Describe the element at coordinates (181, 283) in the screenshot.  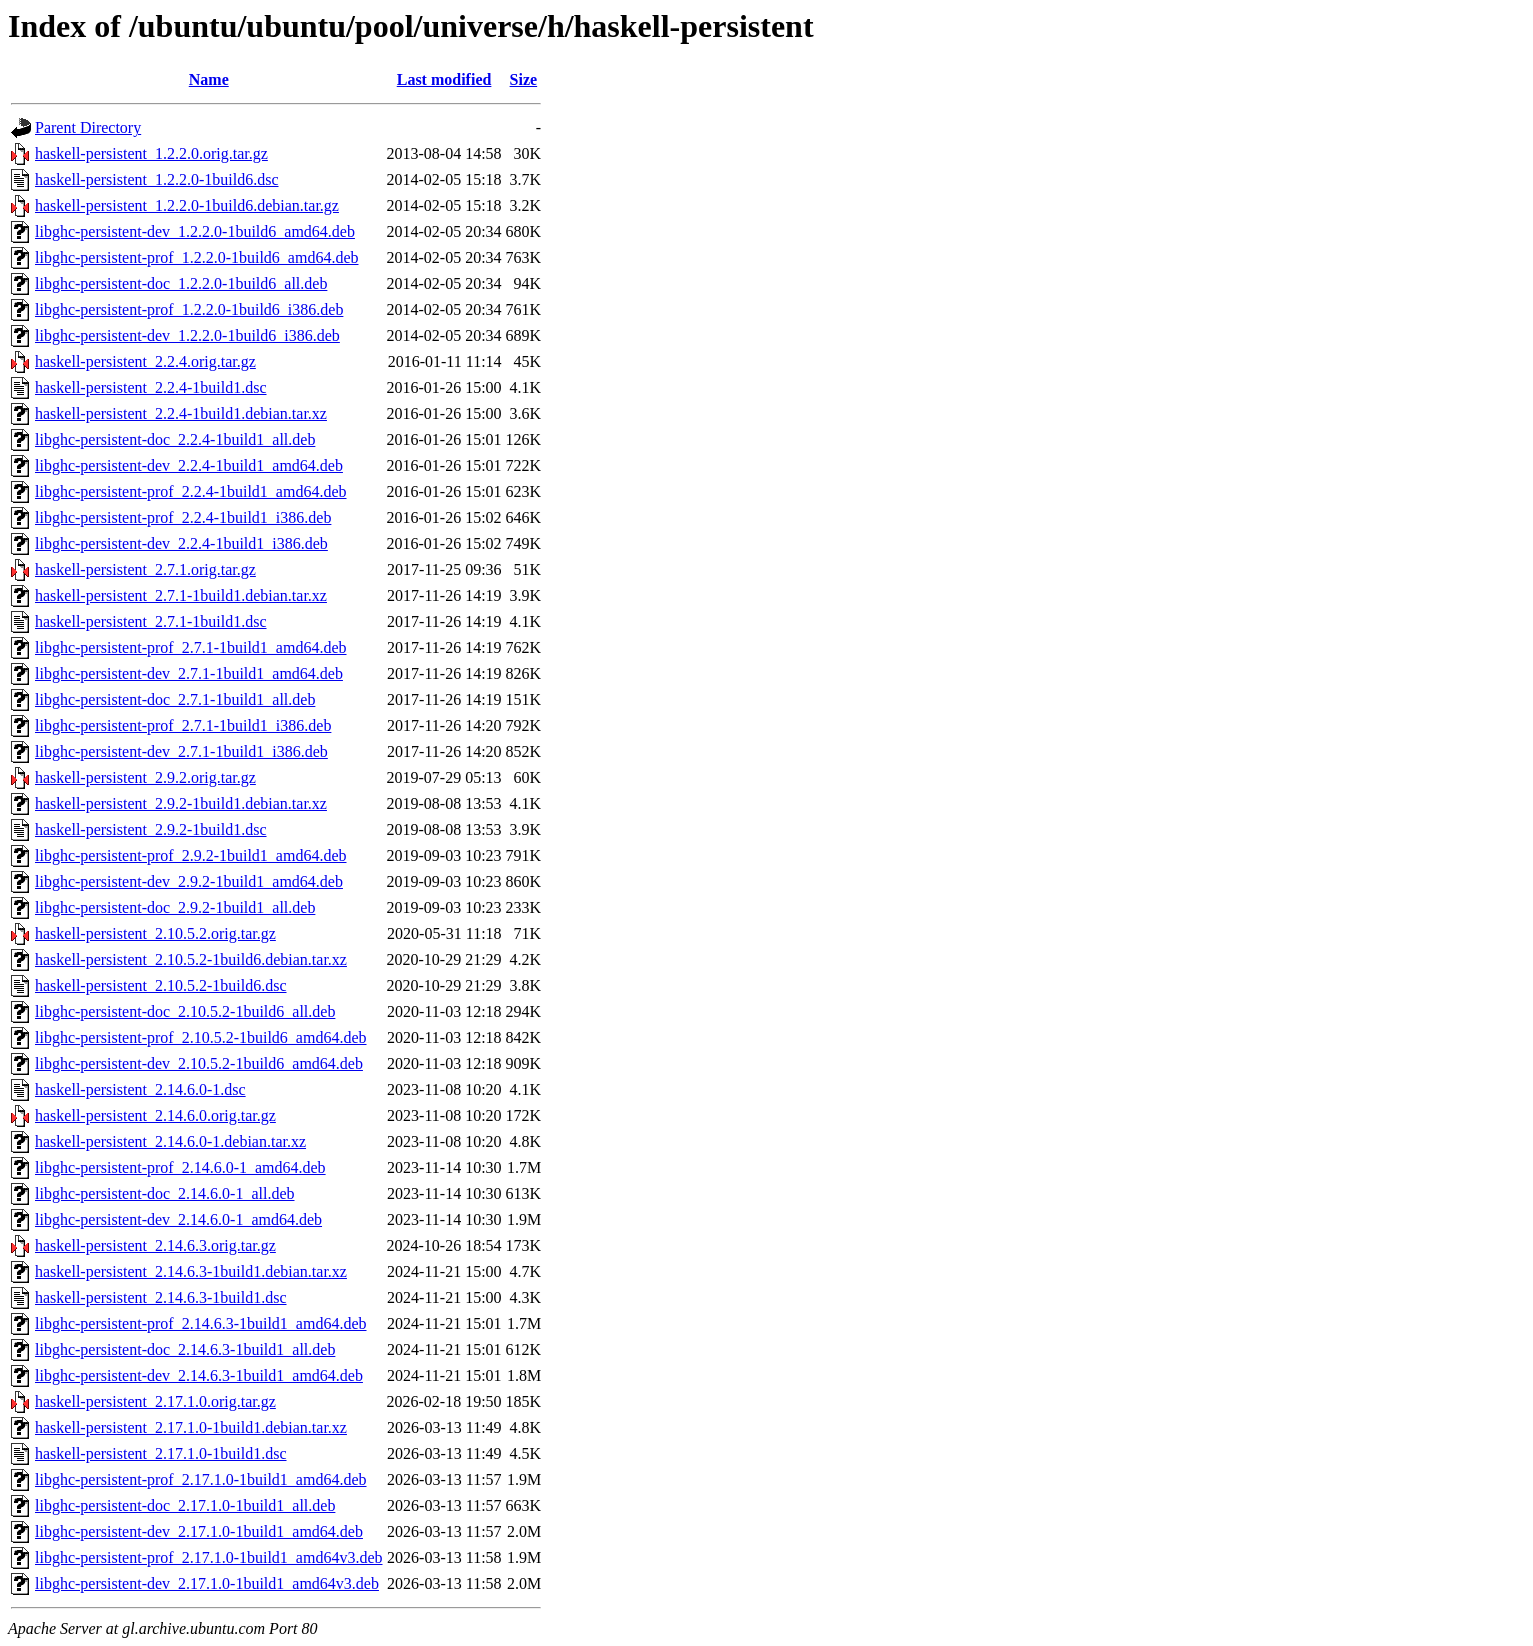
I see `libghc-persistent-doc_1.2.2.0-1build6_all.deb` at that location.